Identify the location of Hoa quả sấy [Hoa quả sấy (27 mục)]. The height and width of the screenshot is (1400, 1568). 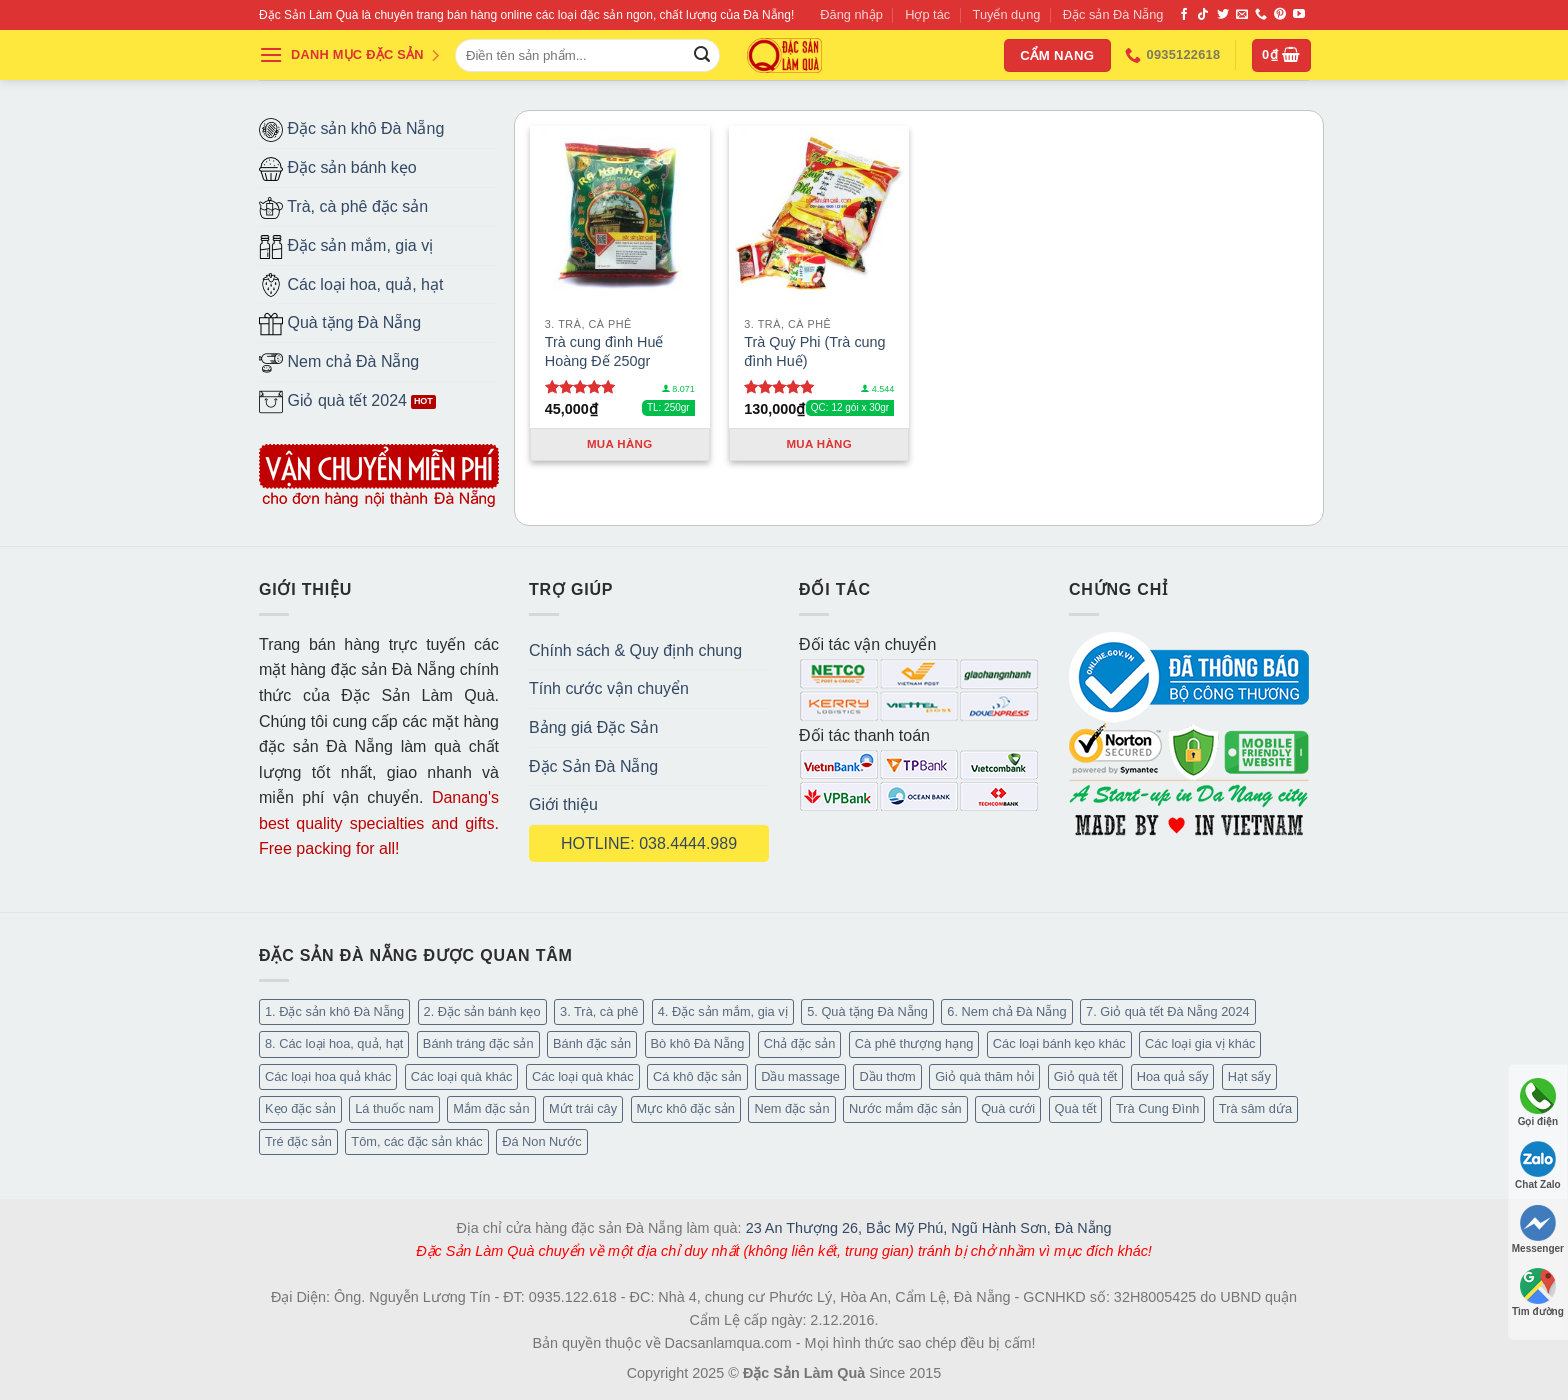
(1173, 1076).